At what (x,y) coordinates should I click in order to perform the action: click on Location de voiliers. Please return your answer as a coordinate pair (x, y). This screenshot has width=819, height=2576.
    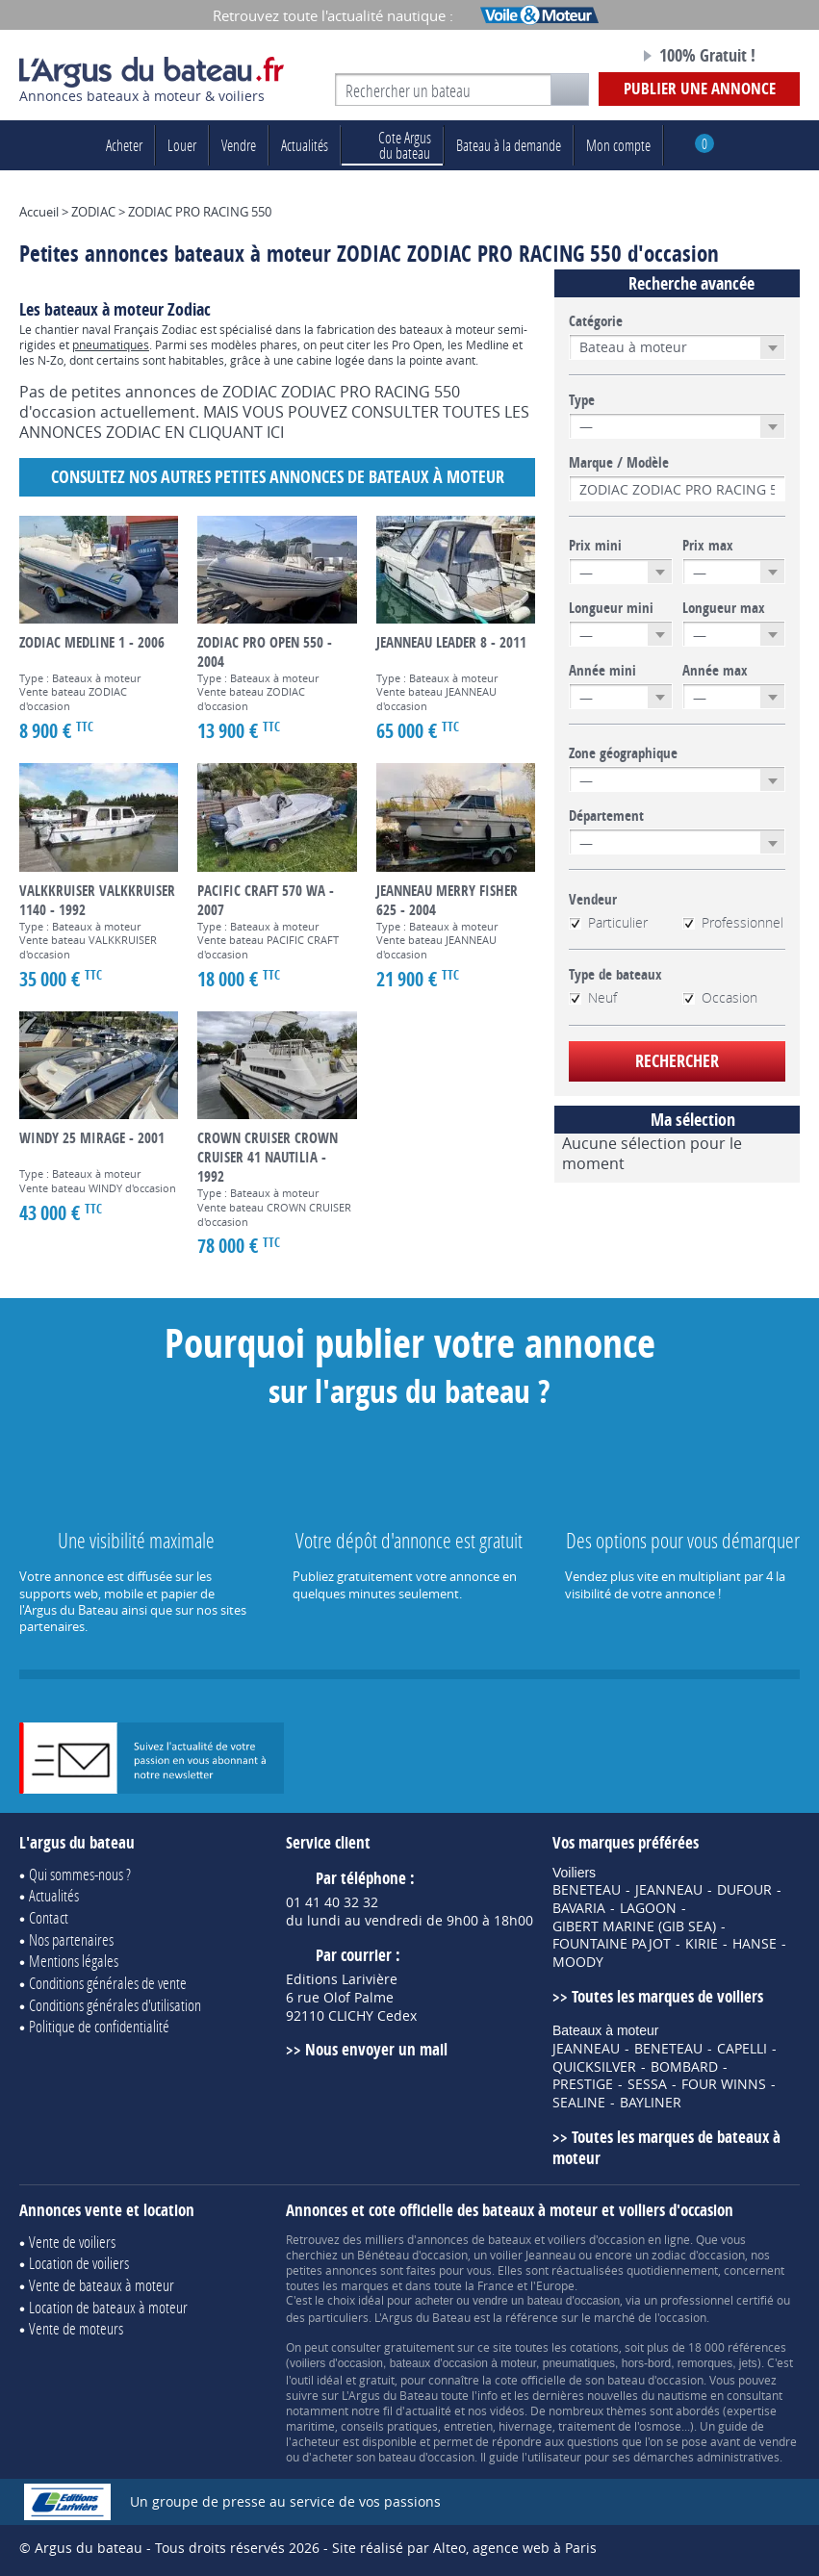
    Looking at the image, I should click on (79, 2263).